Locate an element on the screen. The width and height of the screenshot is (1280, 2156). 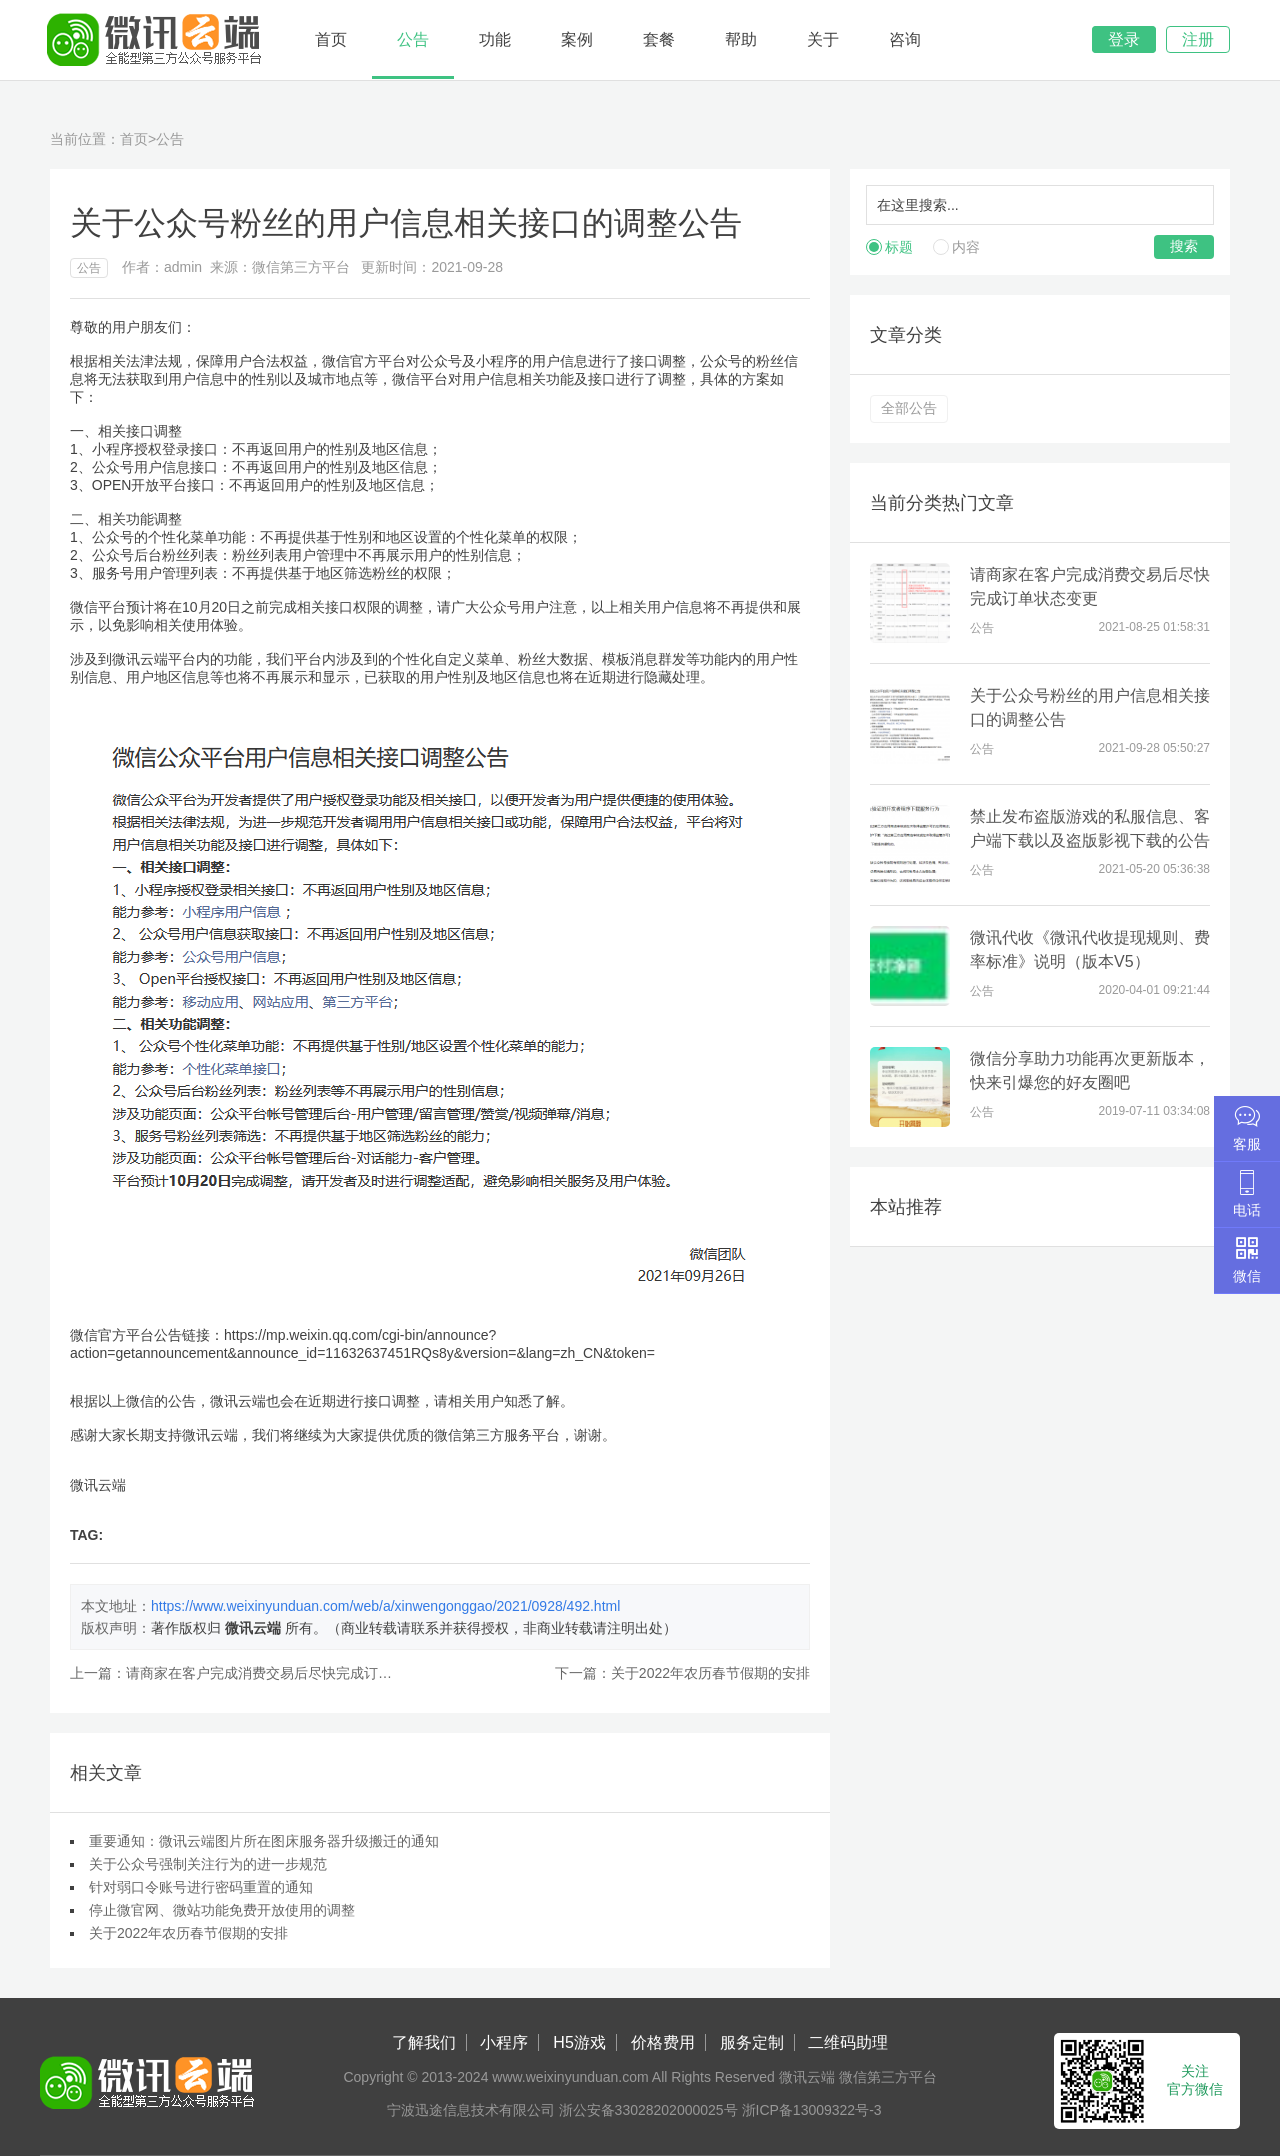
了解我们 is located at coordinates (424, 2042).